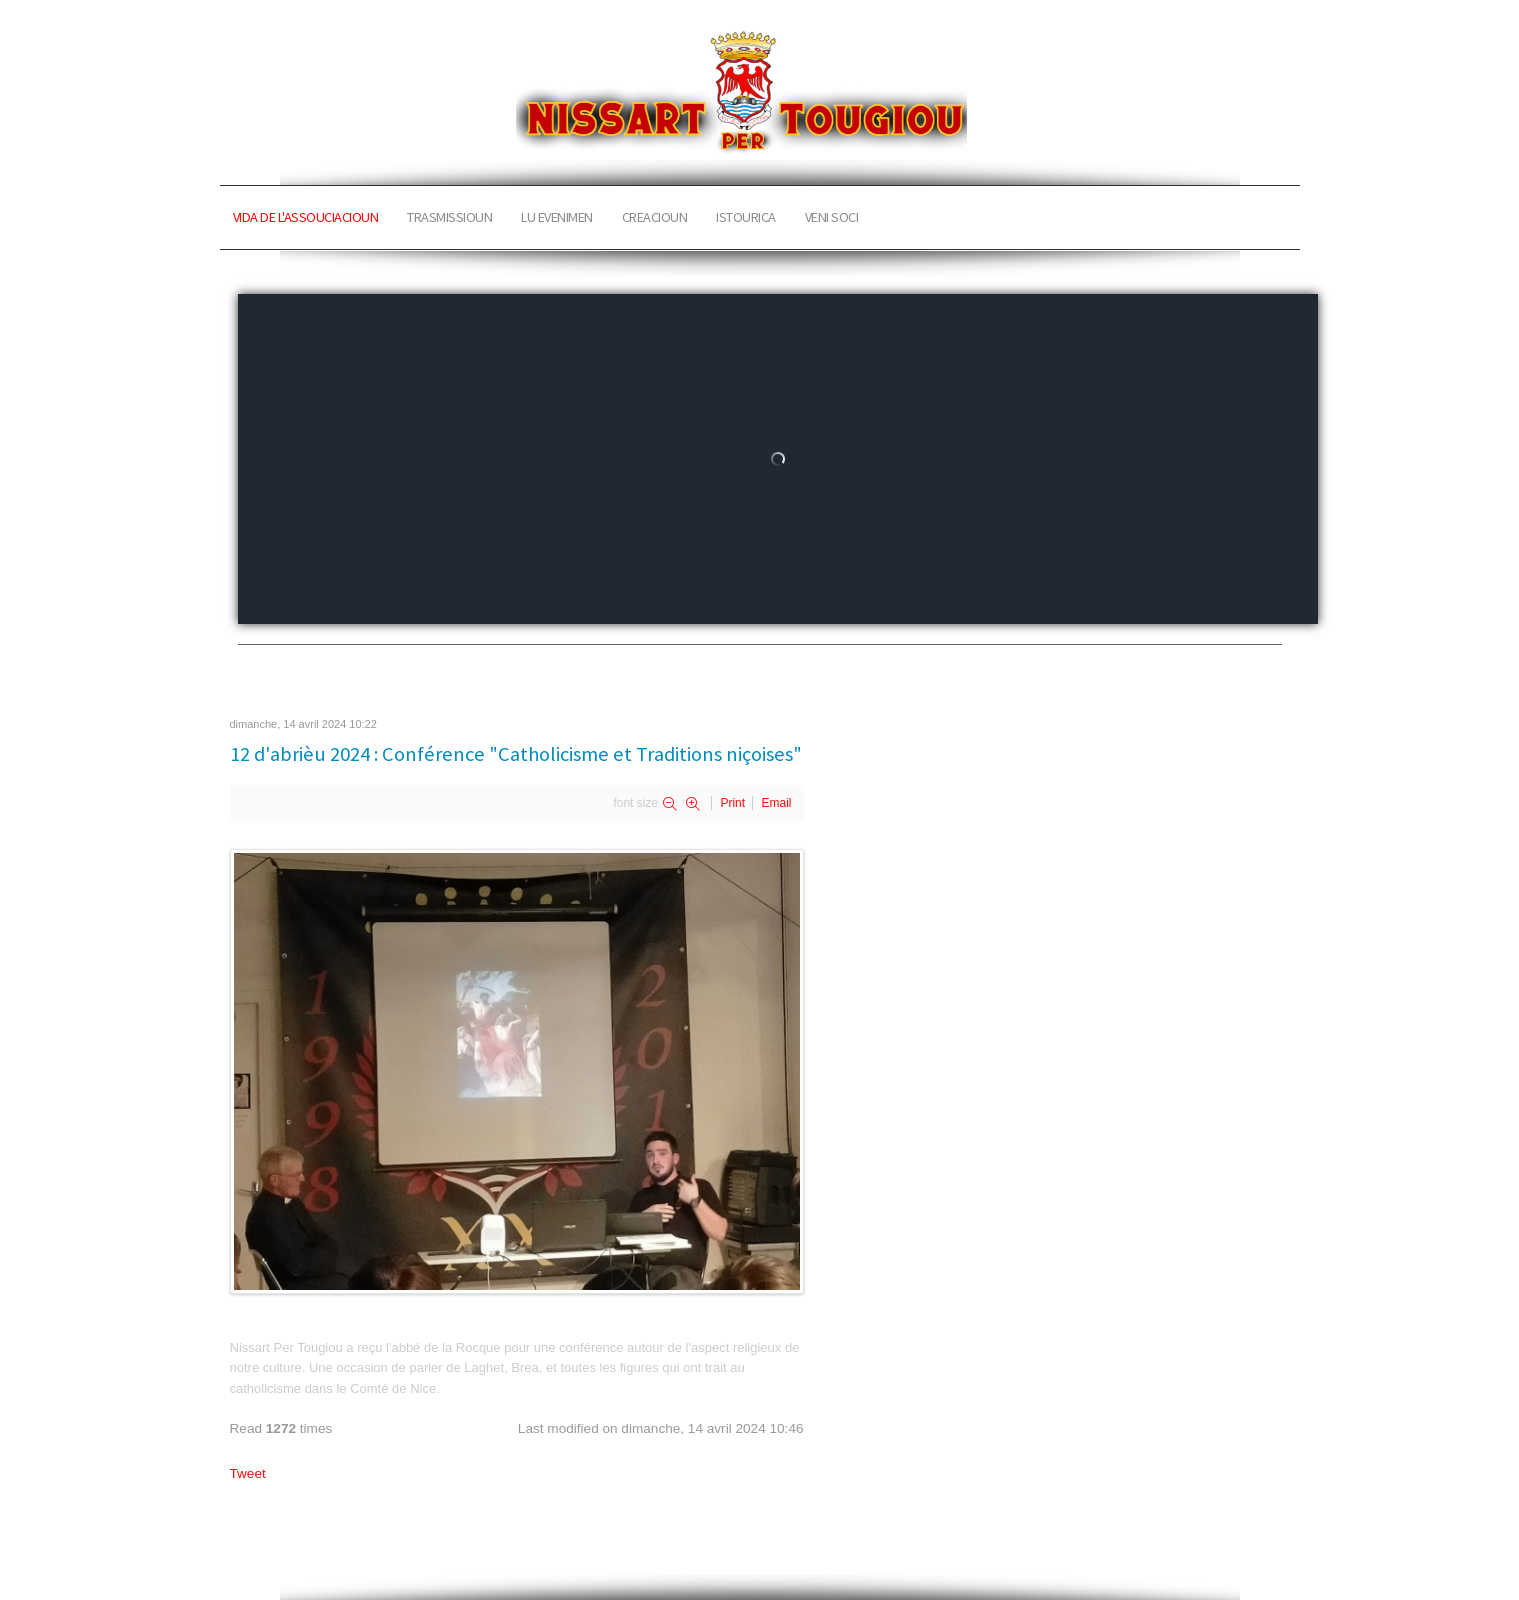  Describe the element at coordinates (248, 1473) in the screenshot. I see `Tweet` at that location.